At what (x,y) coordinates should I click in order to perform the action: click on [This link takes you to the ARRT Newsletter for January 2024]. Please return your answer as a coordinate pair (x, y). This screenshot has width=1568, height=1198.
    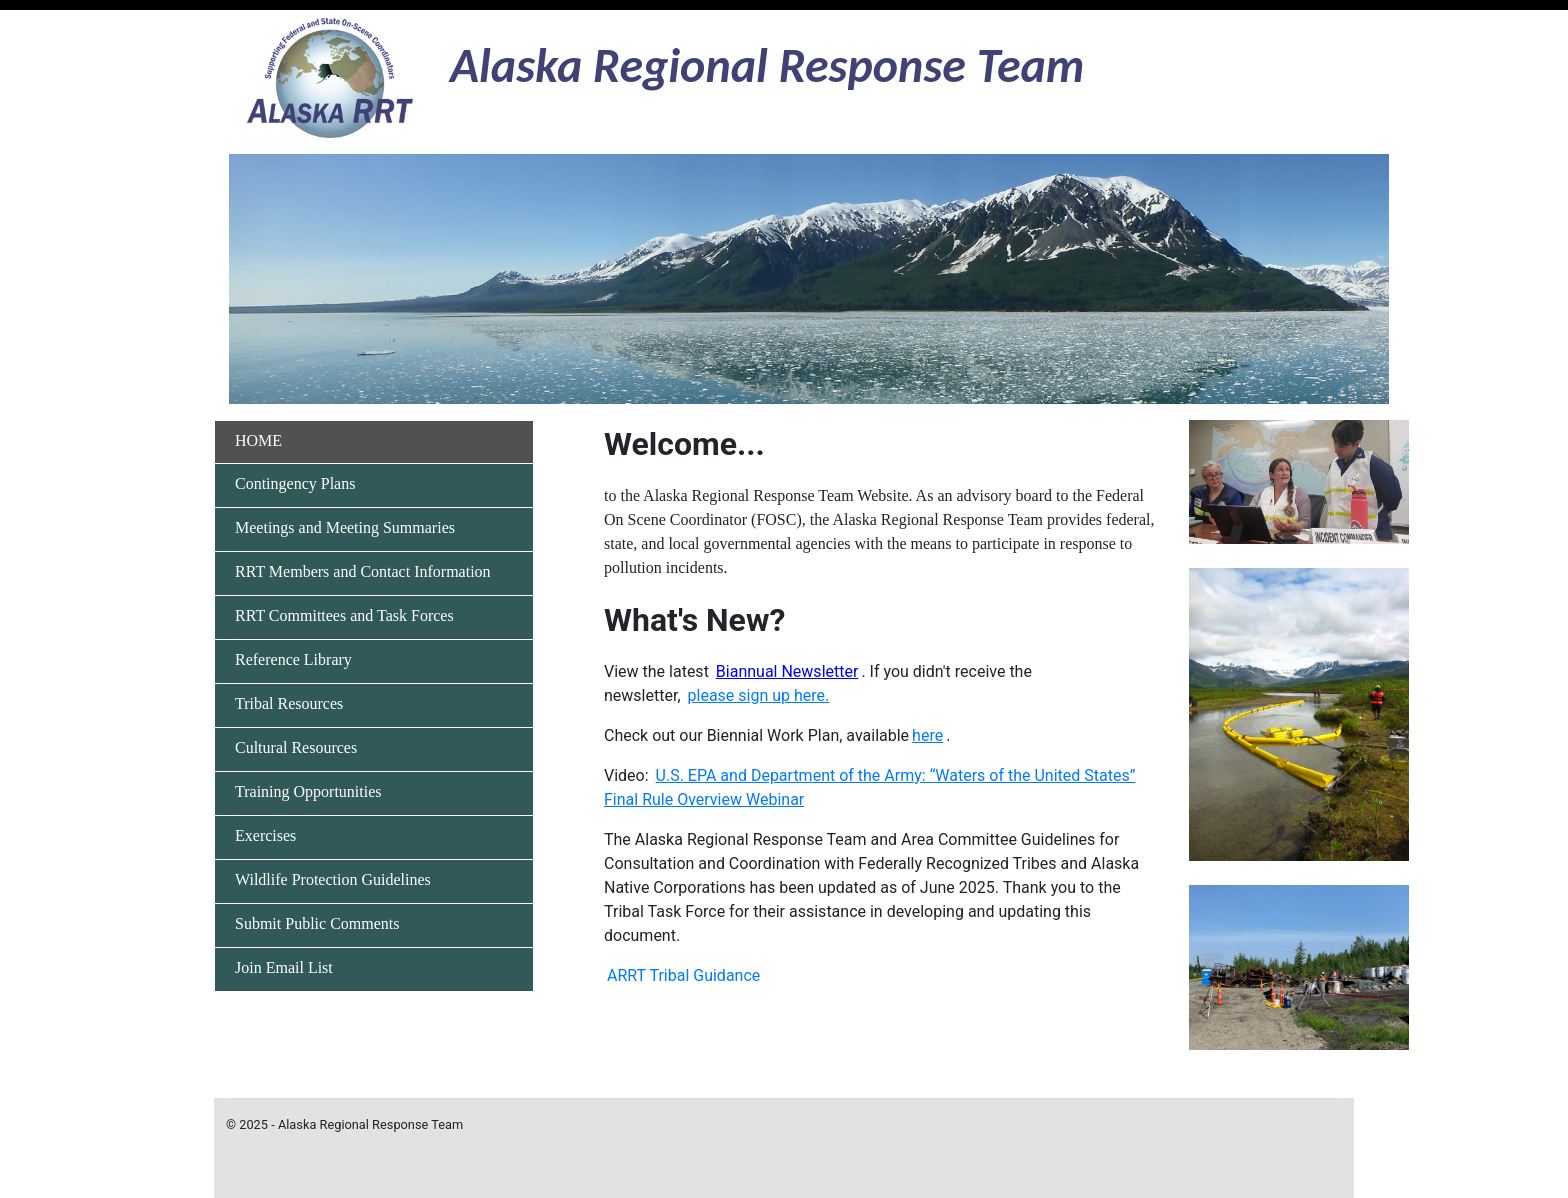
    Looking at the image, I should click on (787, 671).